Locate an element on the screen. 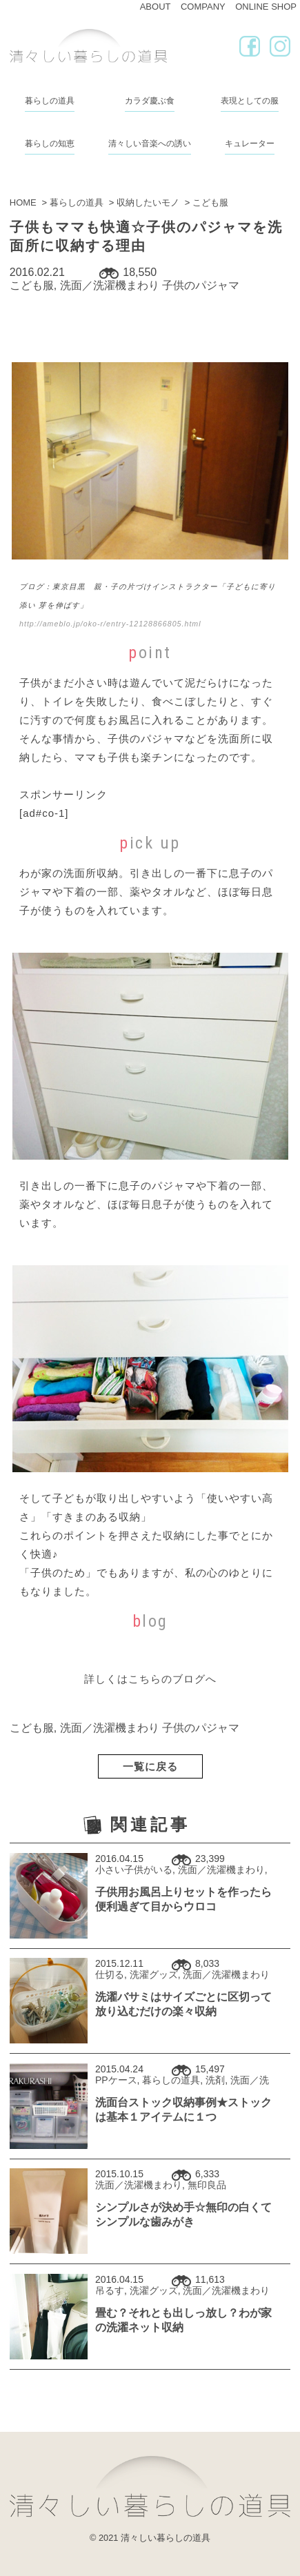 This screenshot has width=300, height=2576. 表現としての服 is located at coordinates (250, 101).